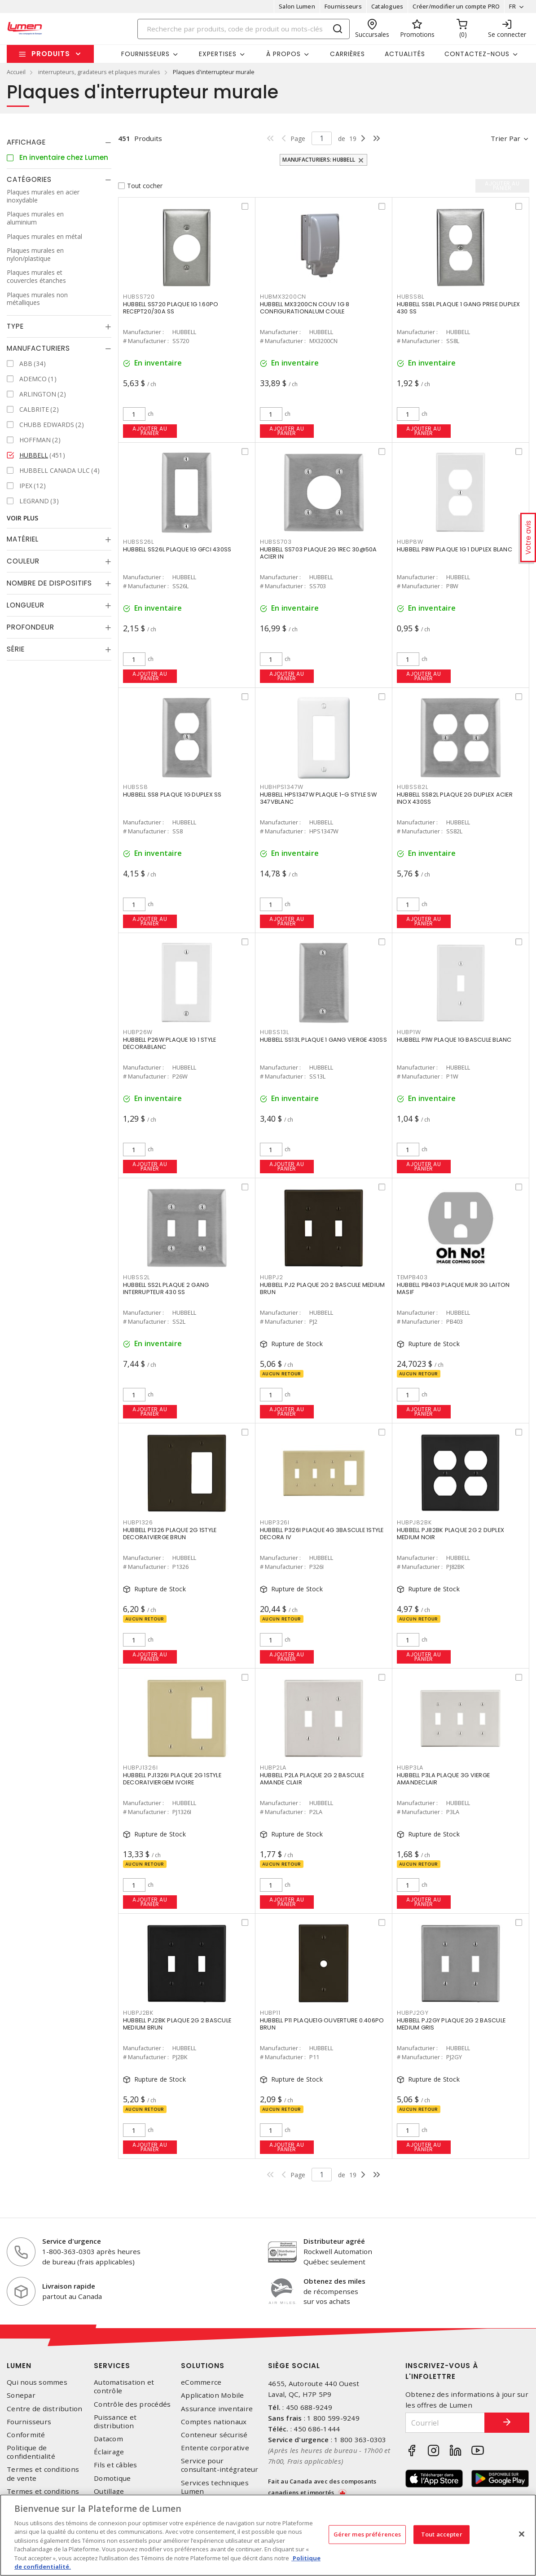 The width and height of the screenshot is (536, 2576). I want to click on HUBHPS1347W, so click(281, 787).